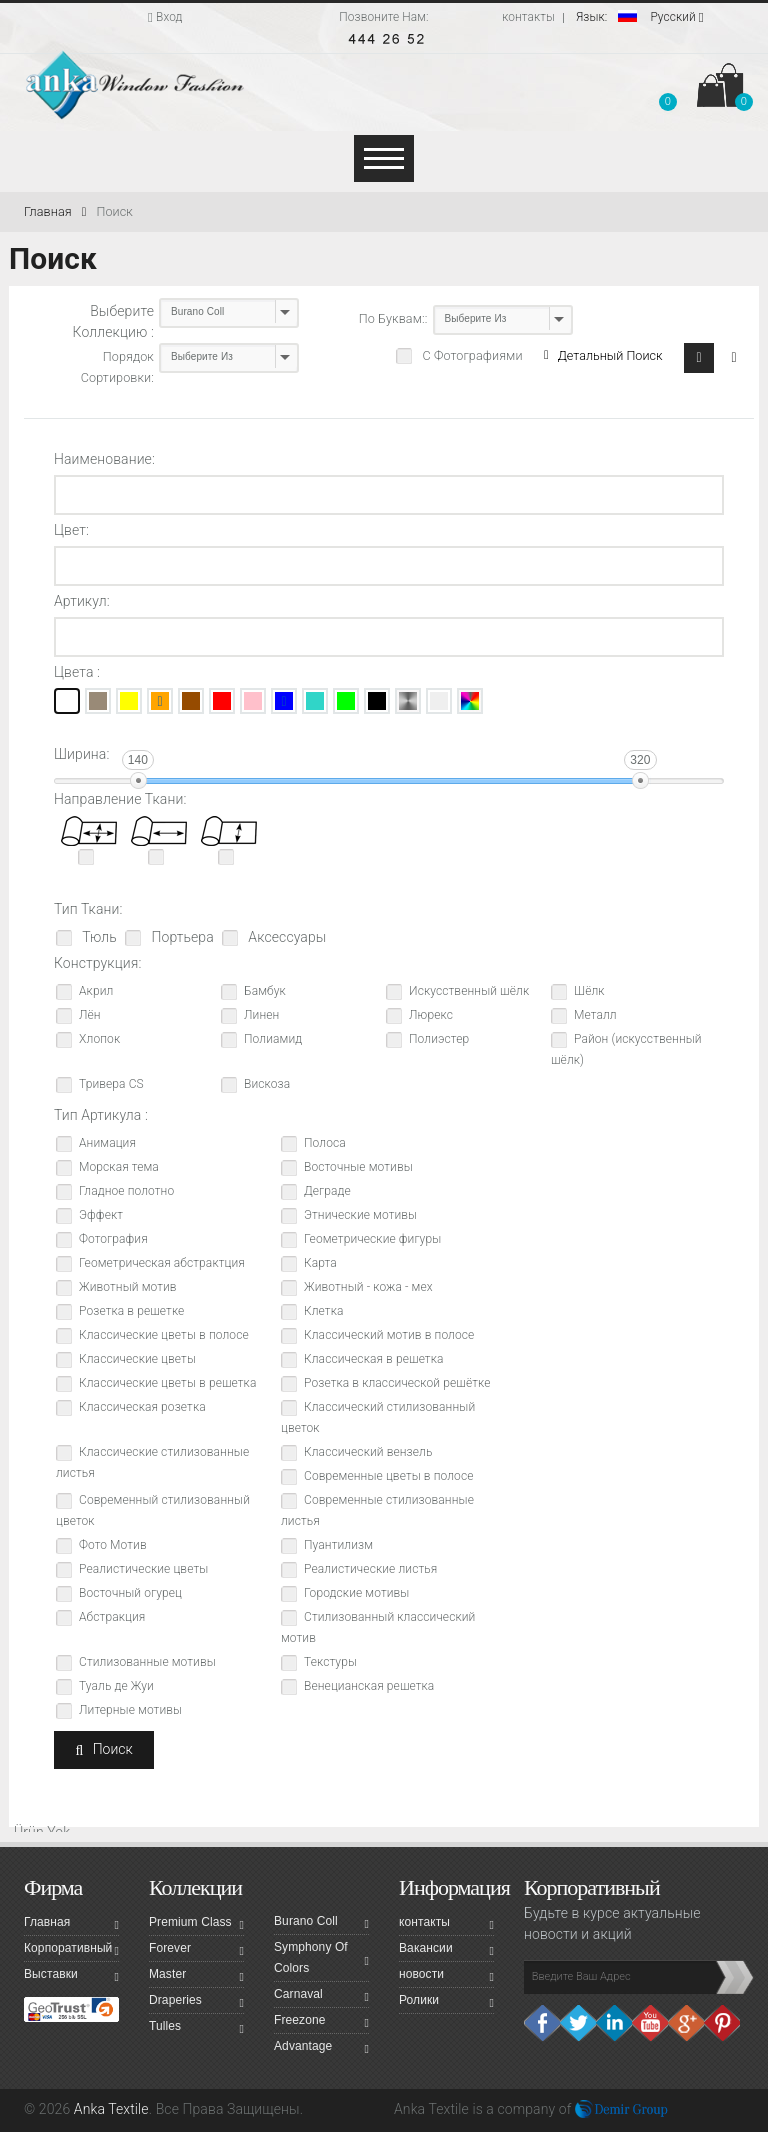  I want to click on Draperies, so click(196, 2003).